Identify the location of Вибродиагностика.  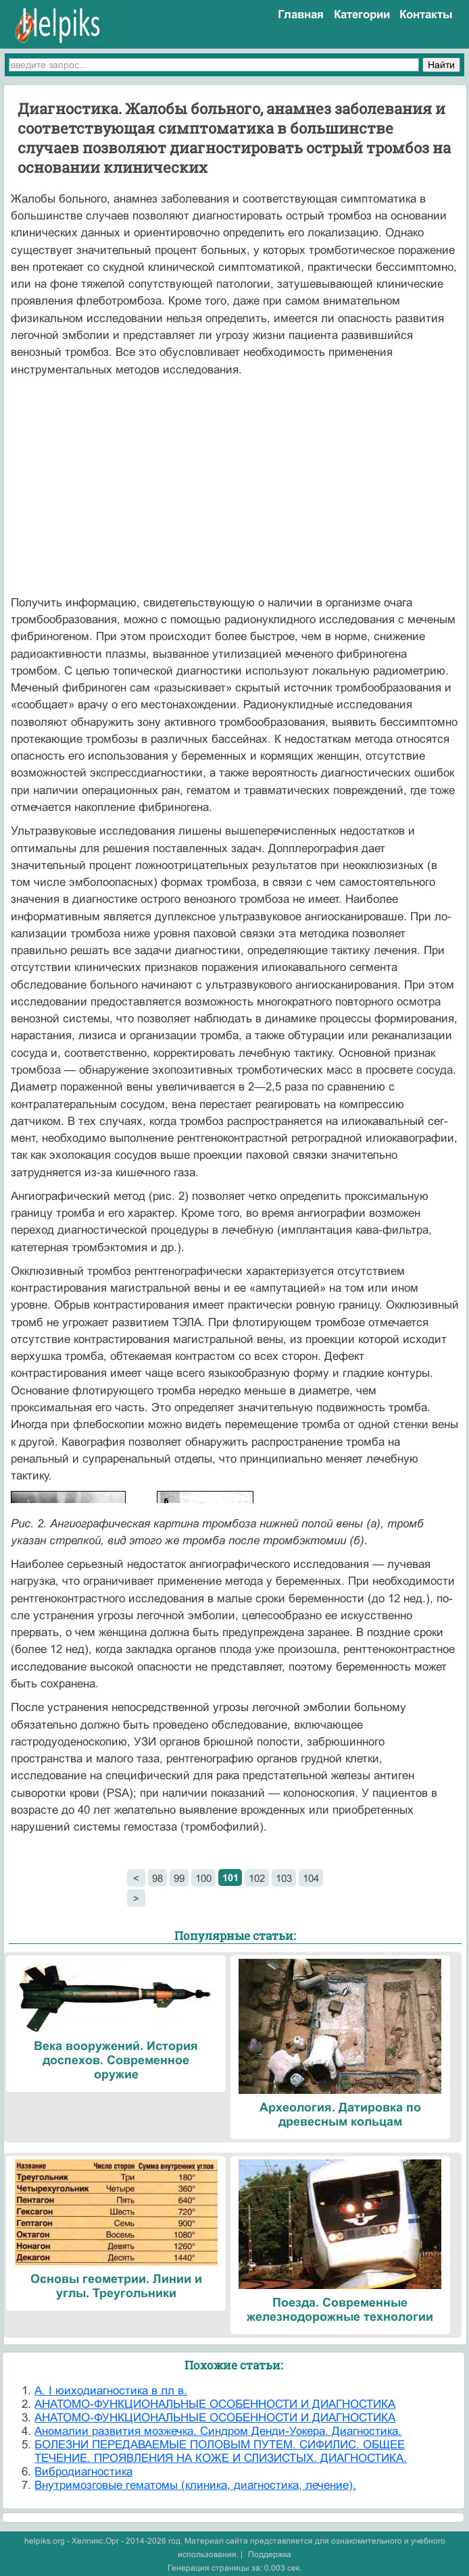
(83, 2471).